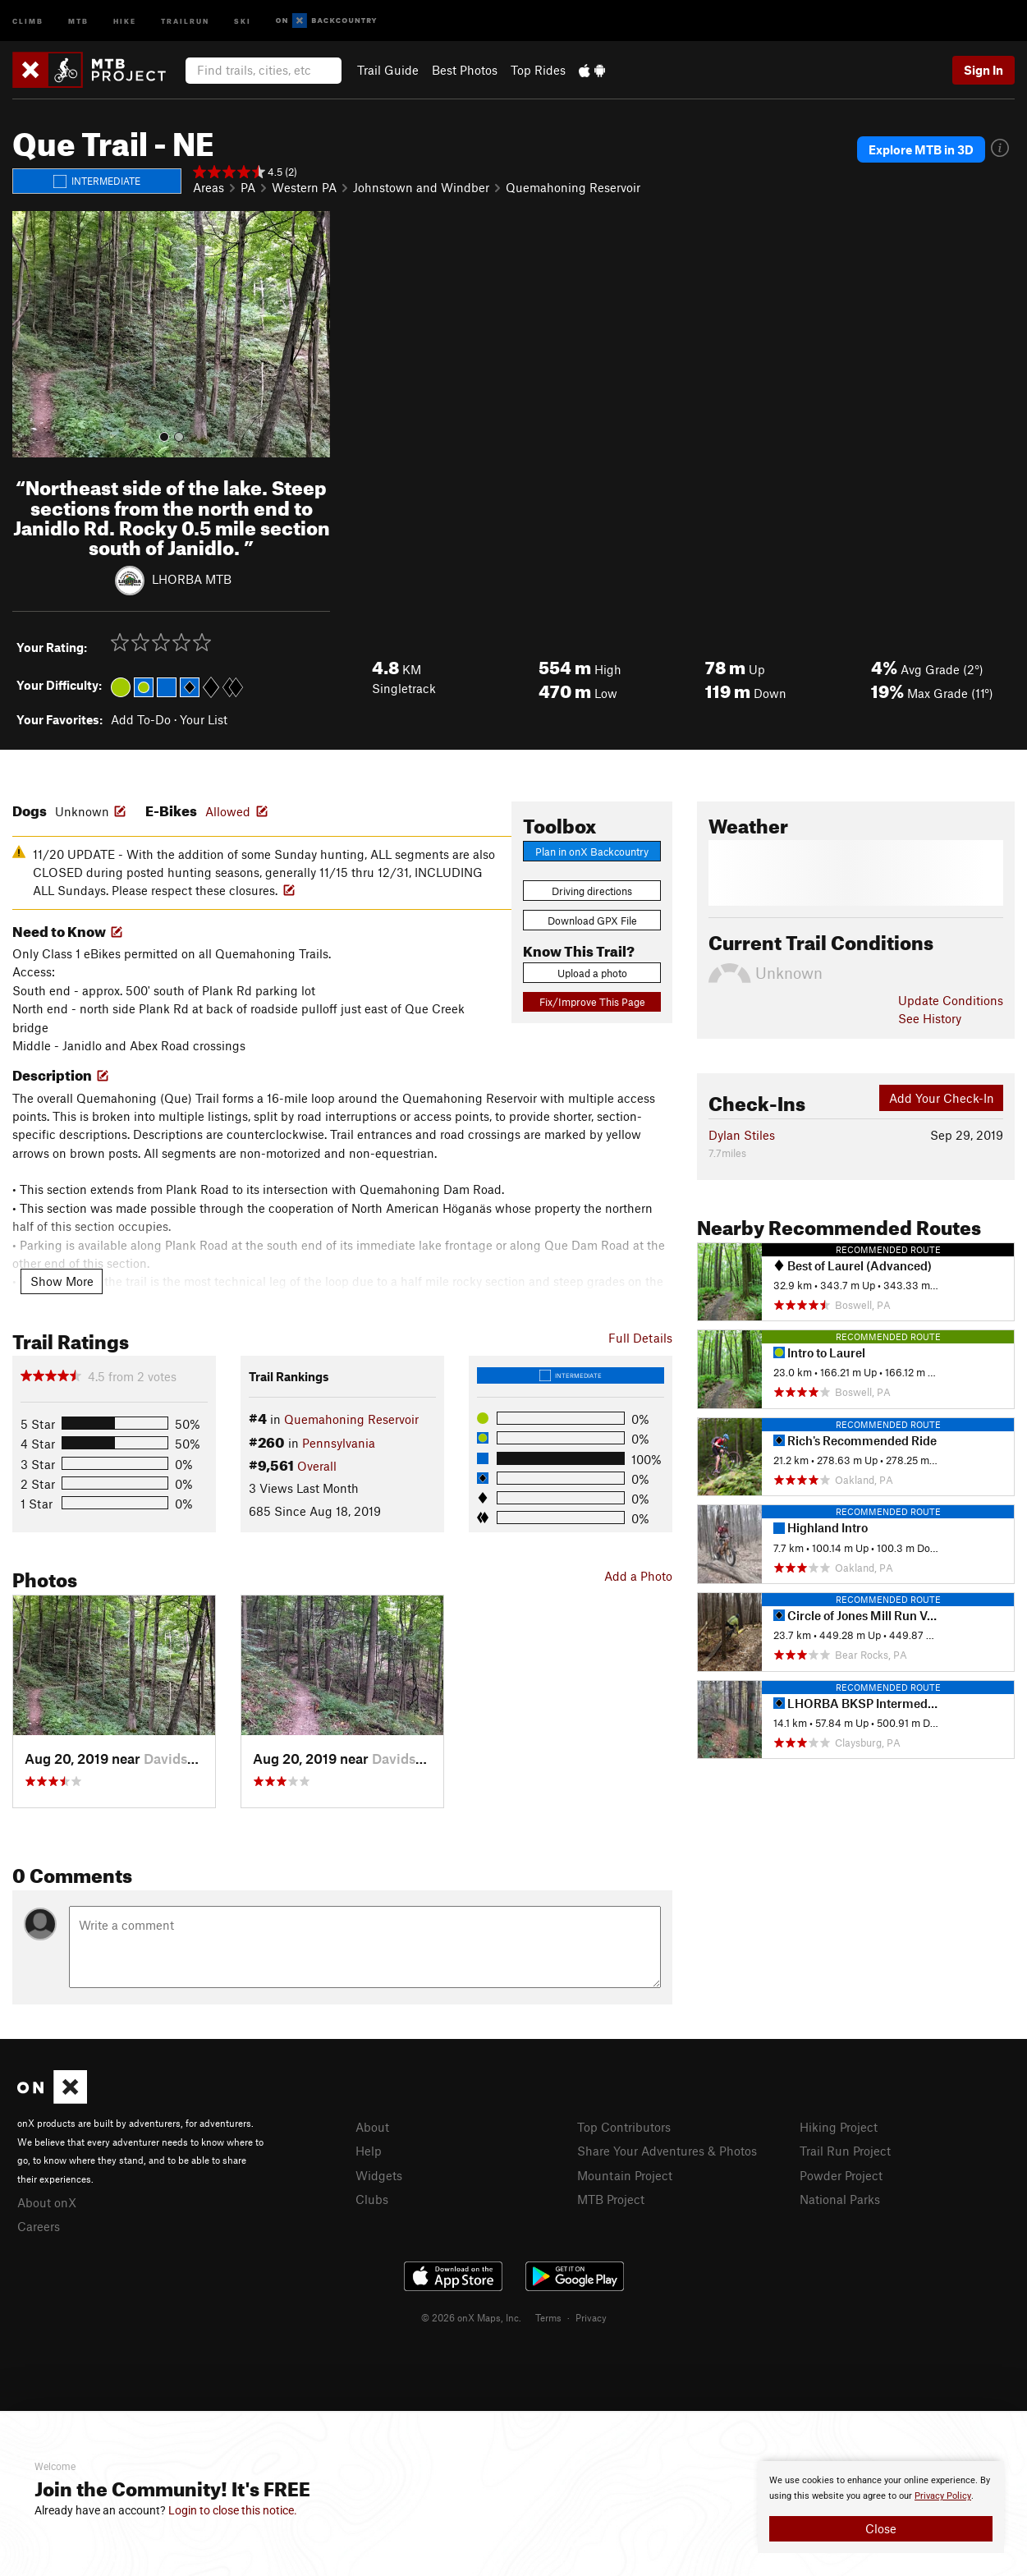 This screenshot has height=2576, width=1027. I want to click on Best Photos, so click(464, 69).